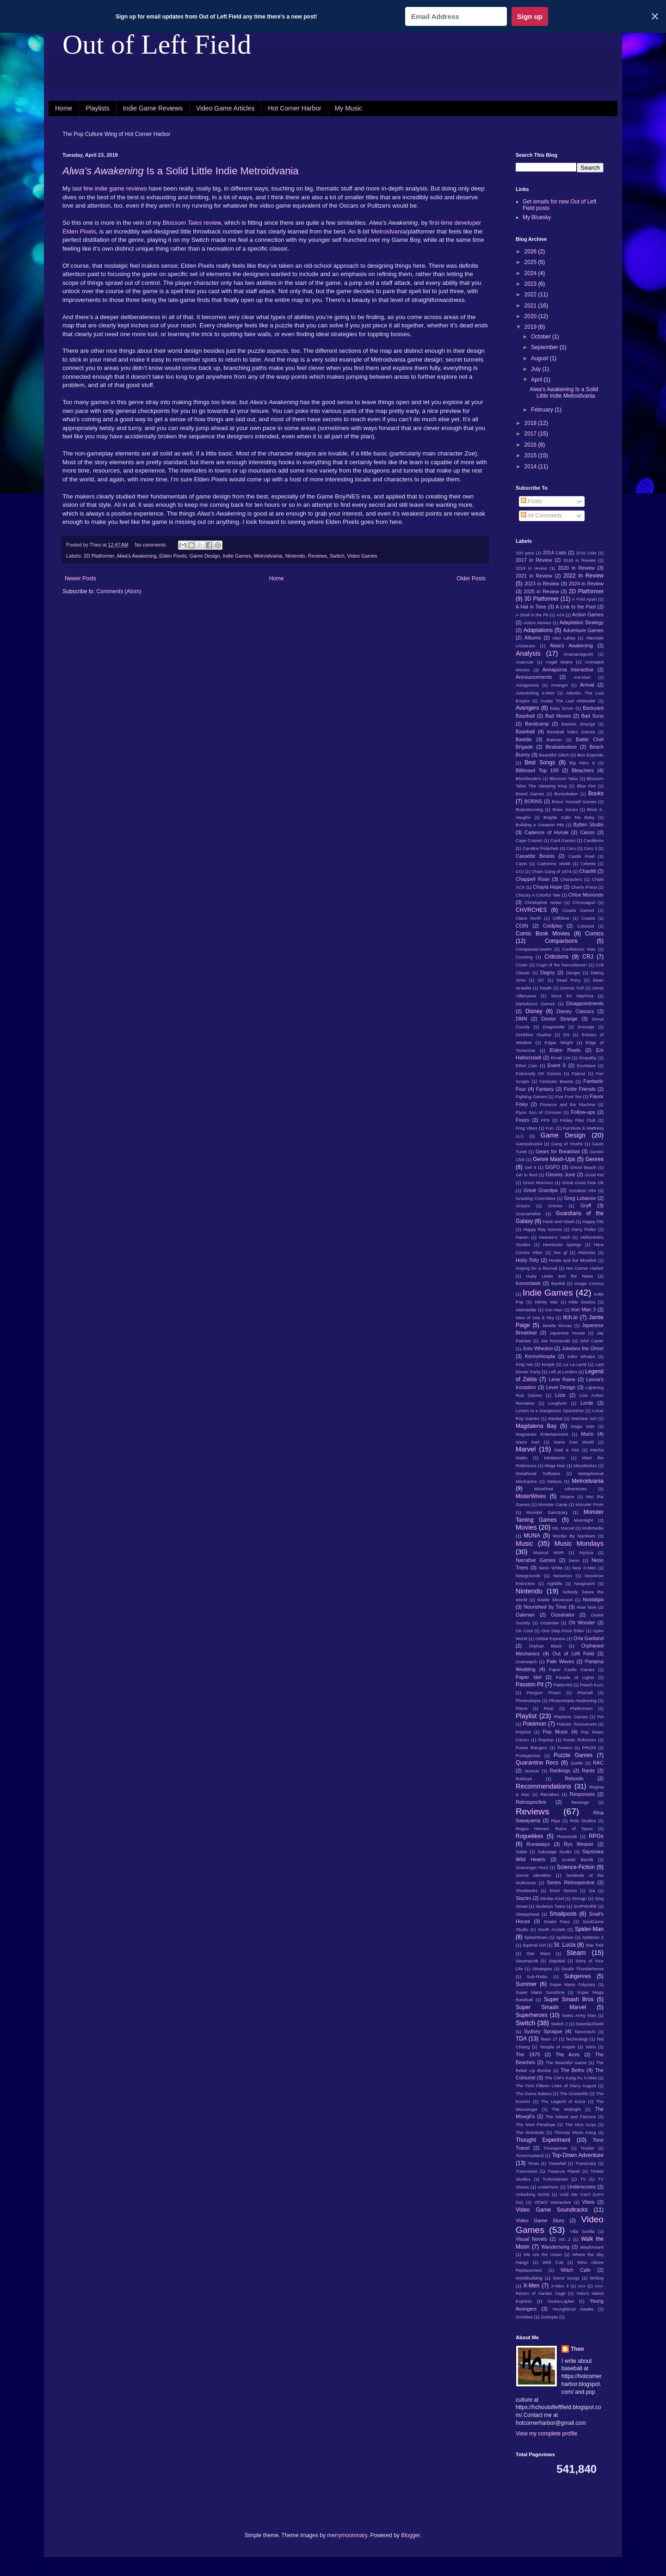 The width and height of the screenshot is (666, 2576). What do you see at coordinates (225, 108) in the screenshot?
I see `Video Game Articles` at bounding box center [225, 108].